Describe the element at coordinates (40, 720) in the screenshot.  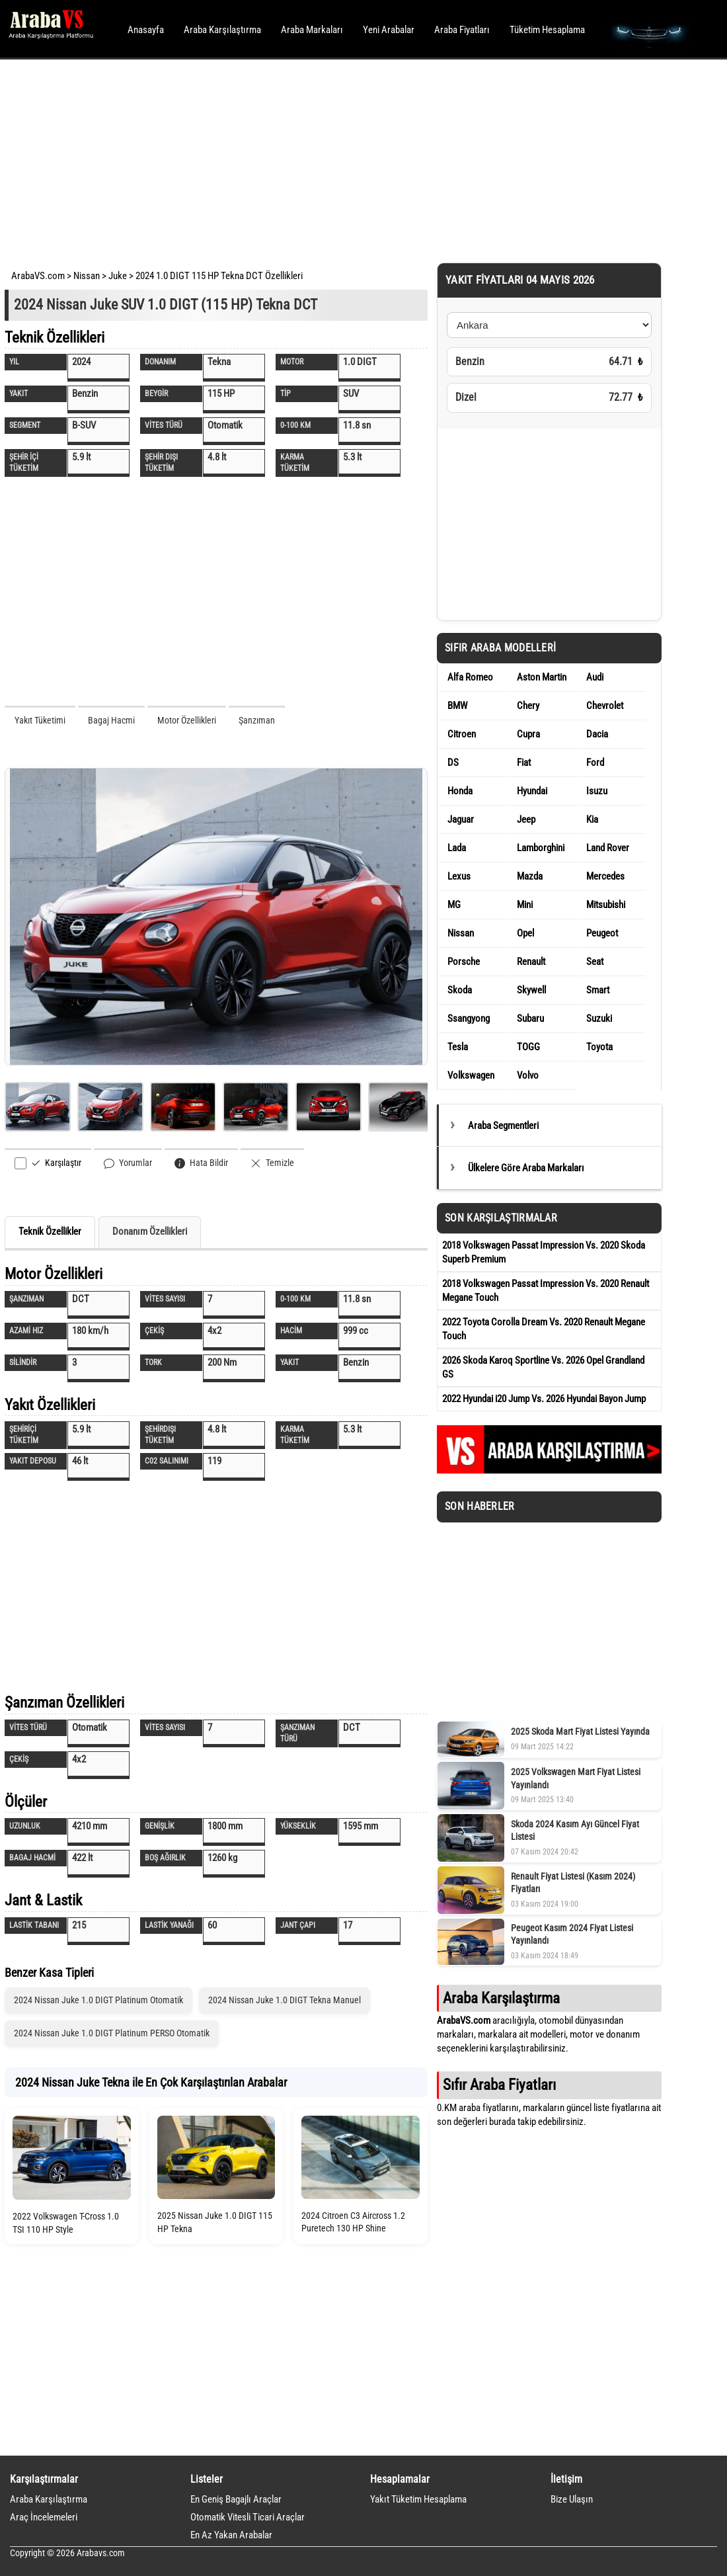
I see `Yakıt Tüketimi` at that location.